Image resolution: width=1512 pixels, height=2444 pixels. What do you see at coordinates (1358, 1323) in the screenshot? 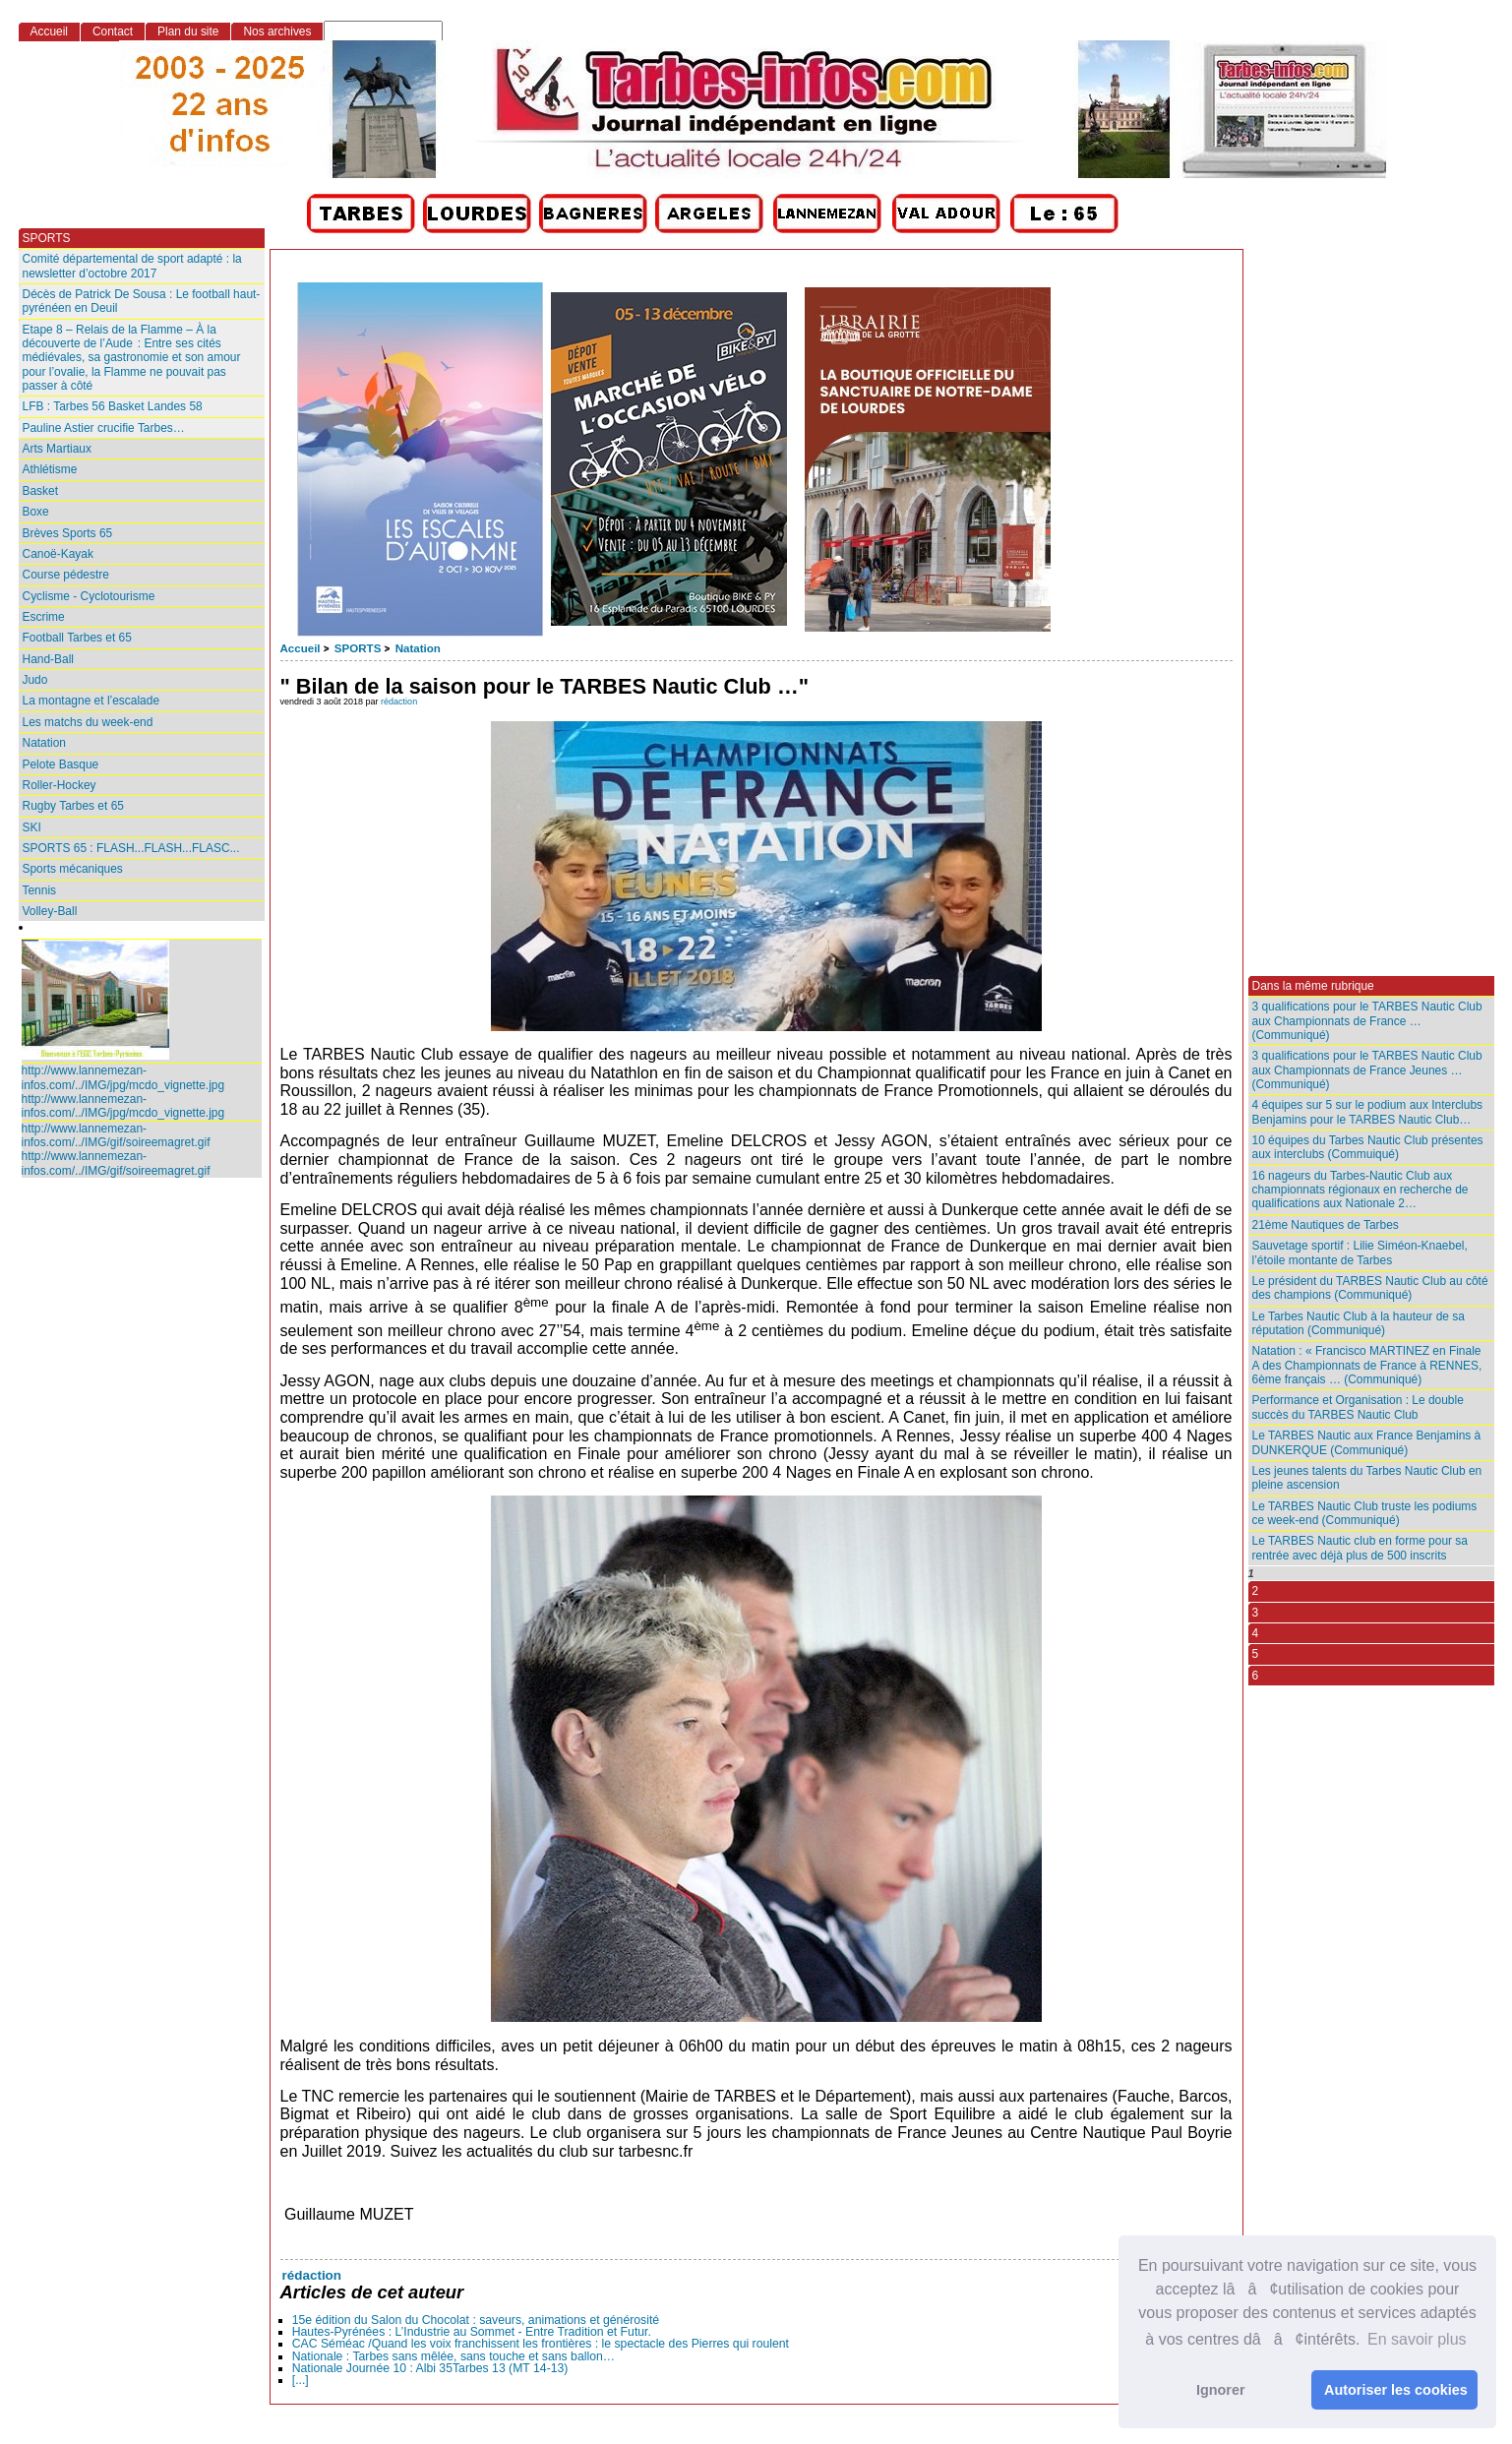
I see `Le Tarbes Nautic Club à la hauteur de sa réputation (Communiqué)` at bounding box center [1358, 1323].